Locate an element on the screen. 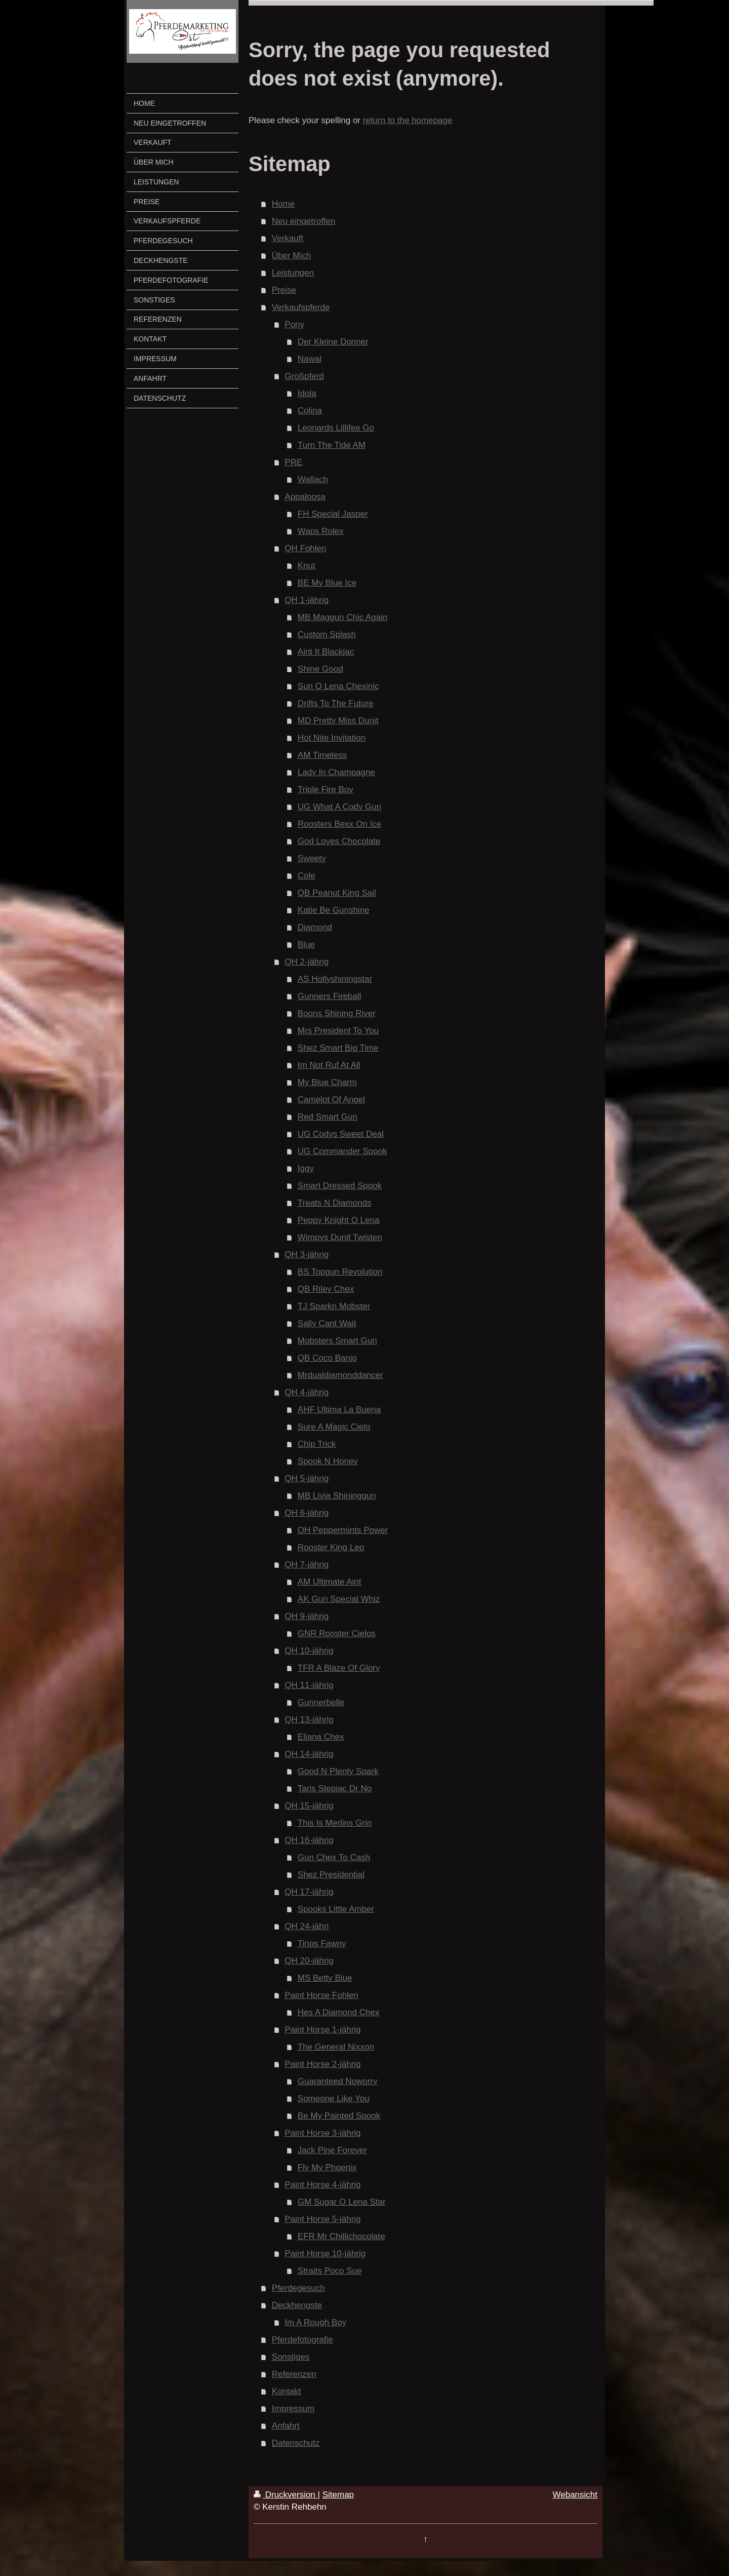 The width and height of the screenshot is (729, 2576). Shez Presidential is located at coordinates (331, 1874).